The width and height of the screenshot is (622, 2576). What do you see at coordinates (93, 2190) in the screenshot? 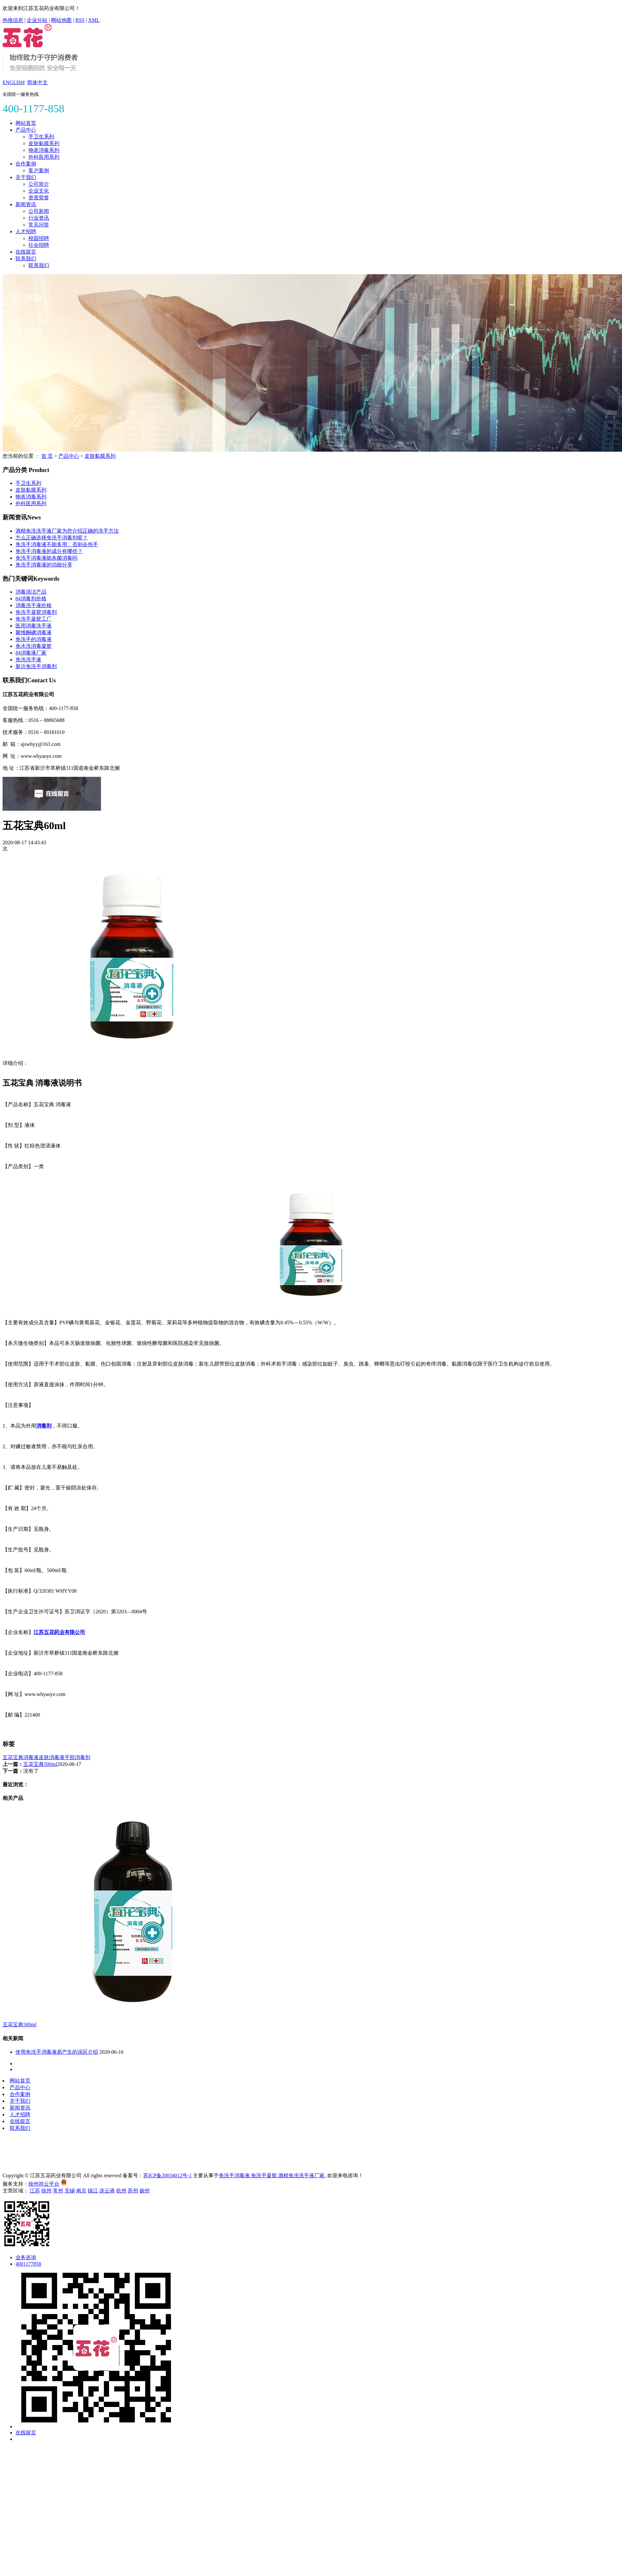
I see `镇江` at bounding box center [93, 2190].